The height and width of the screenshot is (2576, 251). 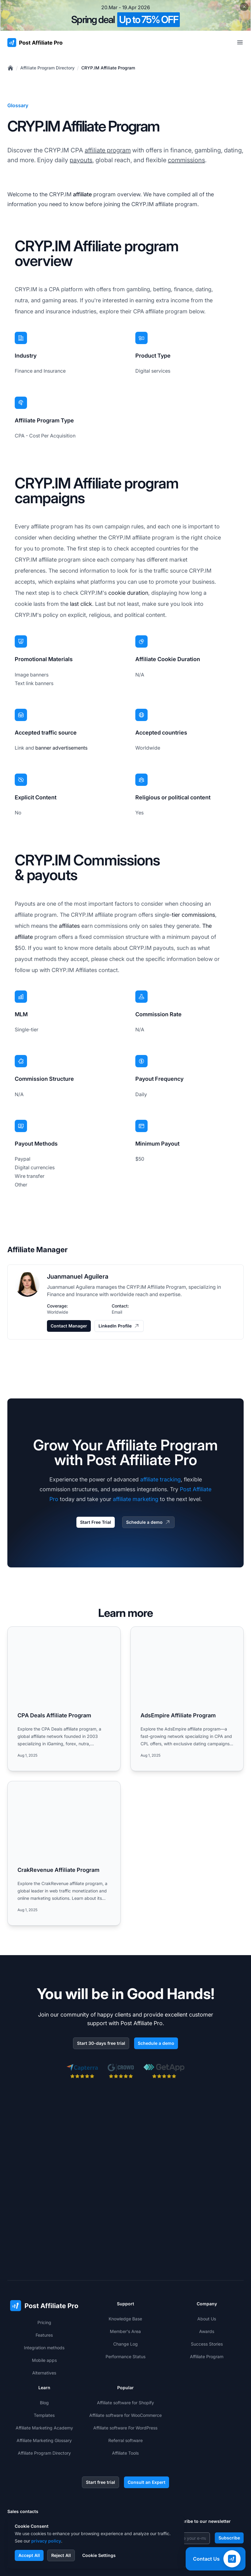 I want to click on privacy policy, so click(x=46, y=2540).